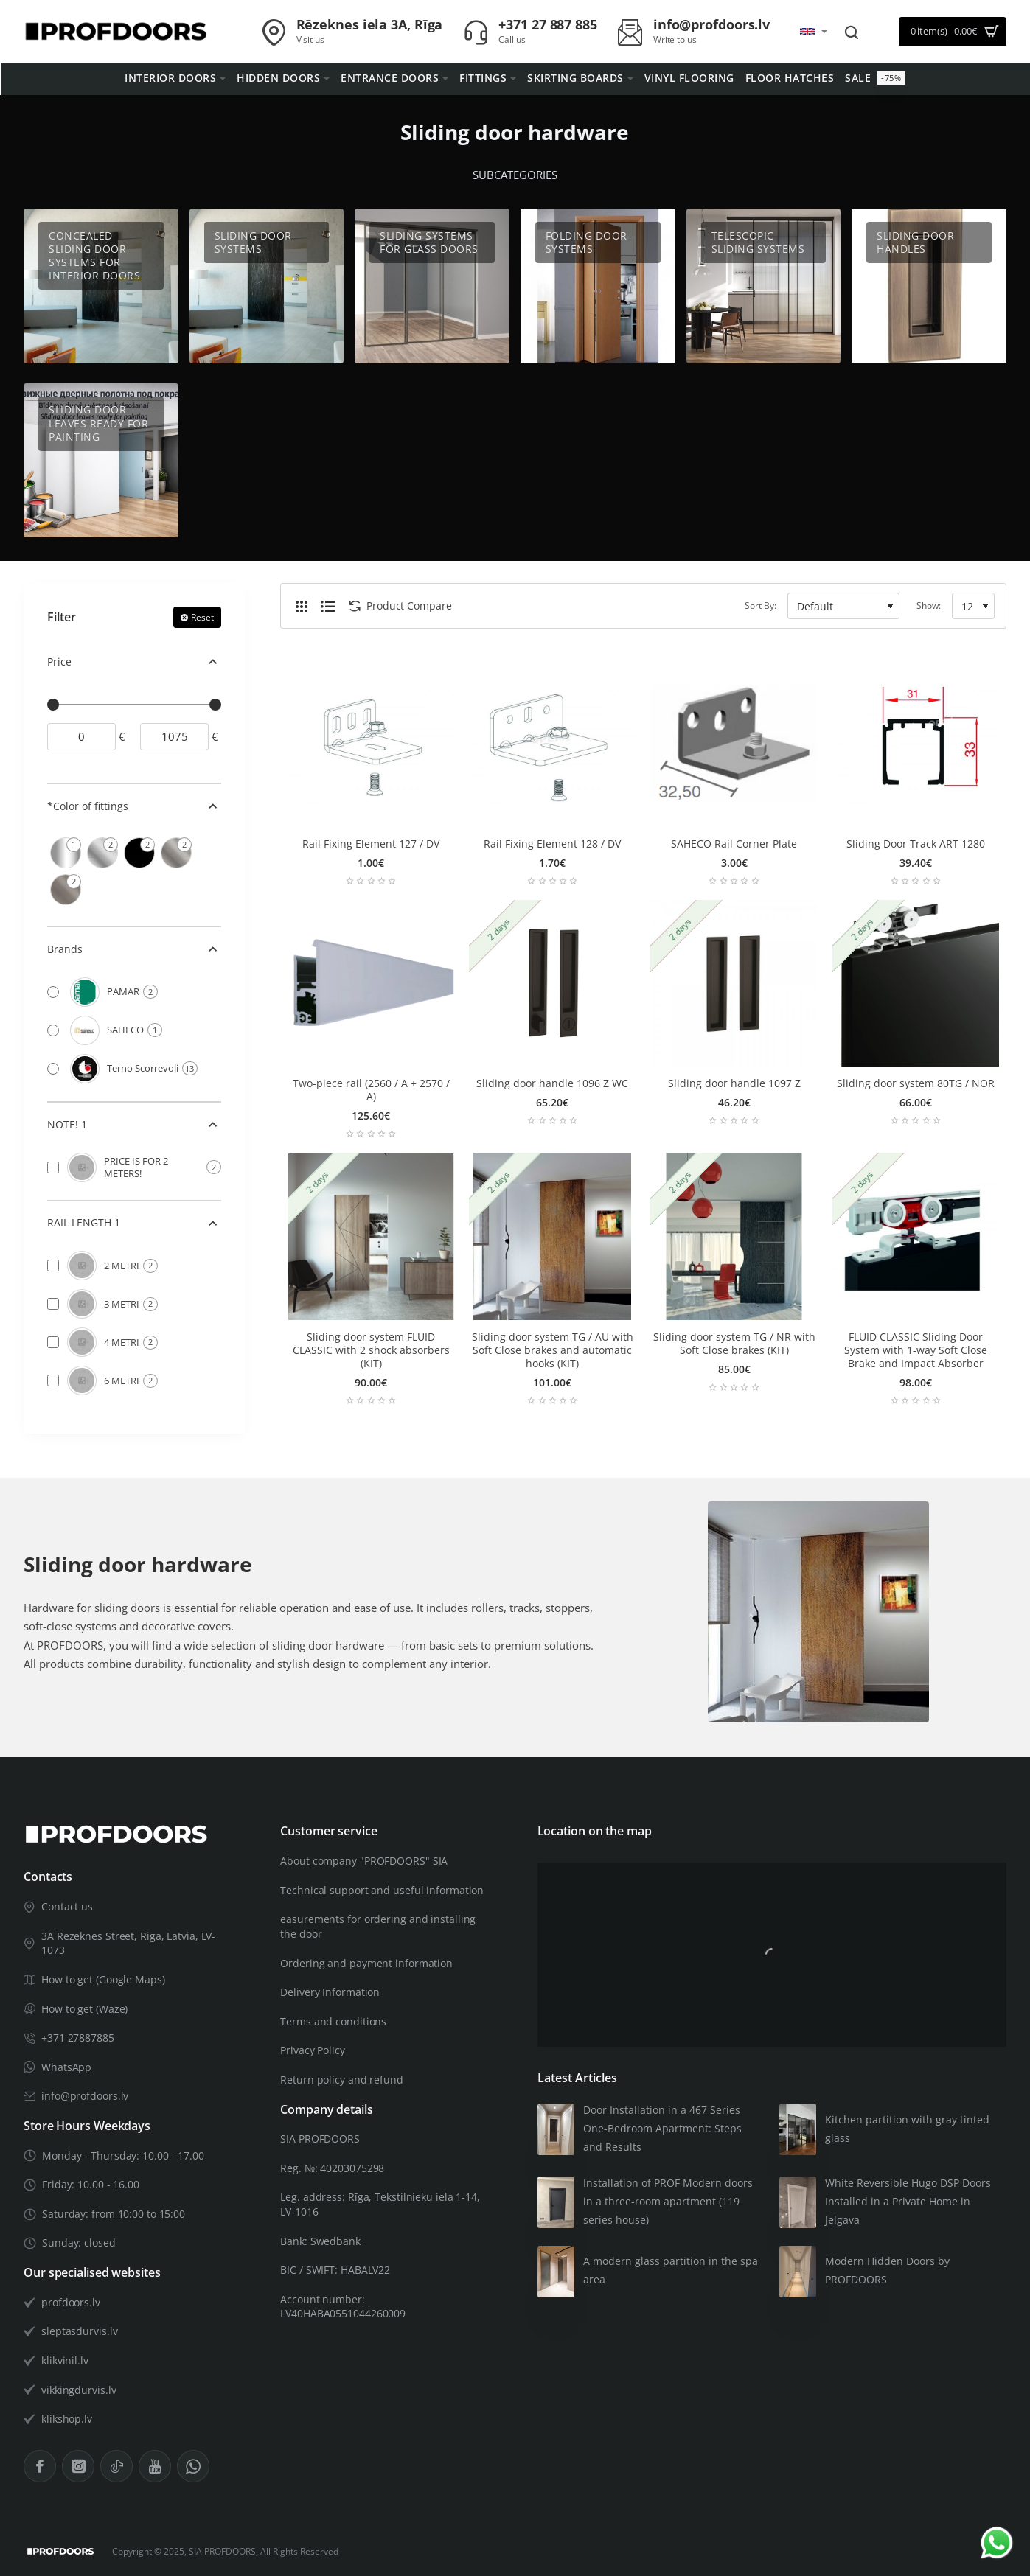  I want to click on White Reversible Hugo DSP Doors Installed in a Private Home in Jelgava, so click(908, 2201).